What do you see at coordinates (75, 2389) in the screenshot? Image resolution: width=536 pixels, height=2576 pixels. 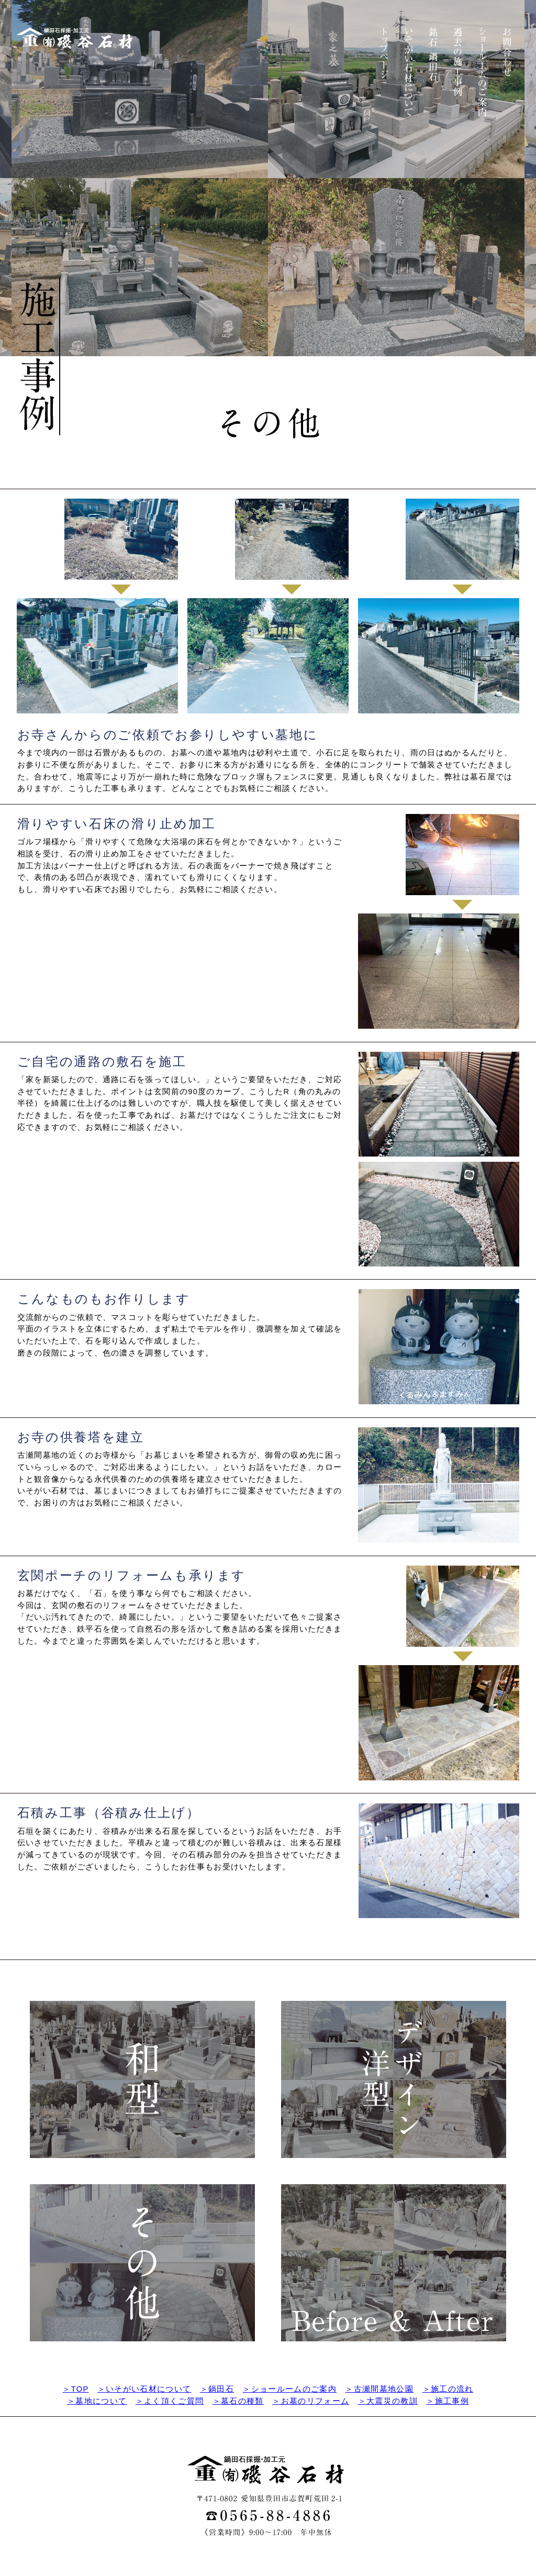 I see `＞TOP` at bounding box center [75, 2389].